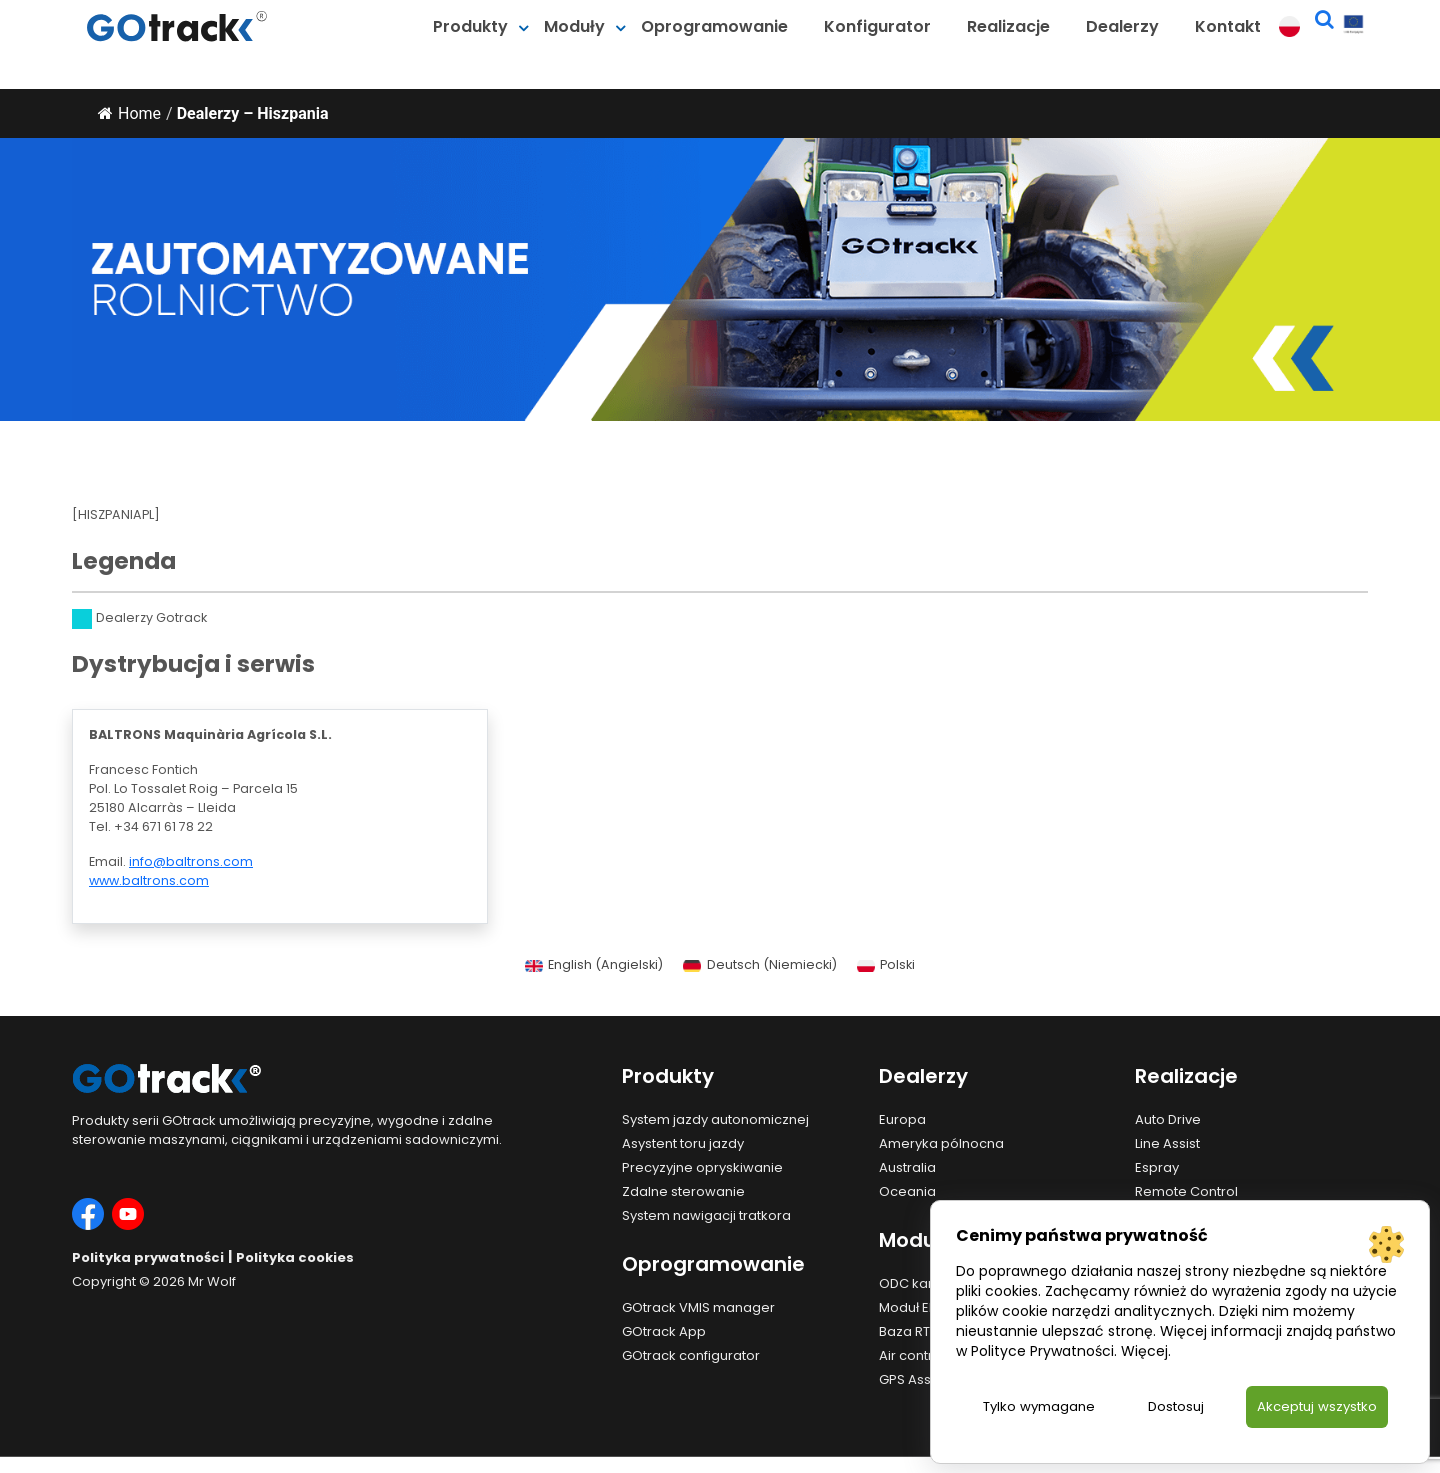  Describe the element at coordinates (1228, 26) in the screenshot. I see `Kontakt` at that location.